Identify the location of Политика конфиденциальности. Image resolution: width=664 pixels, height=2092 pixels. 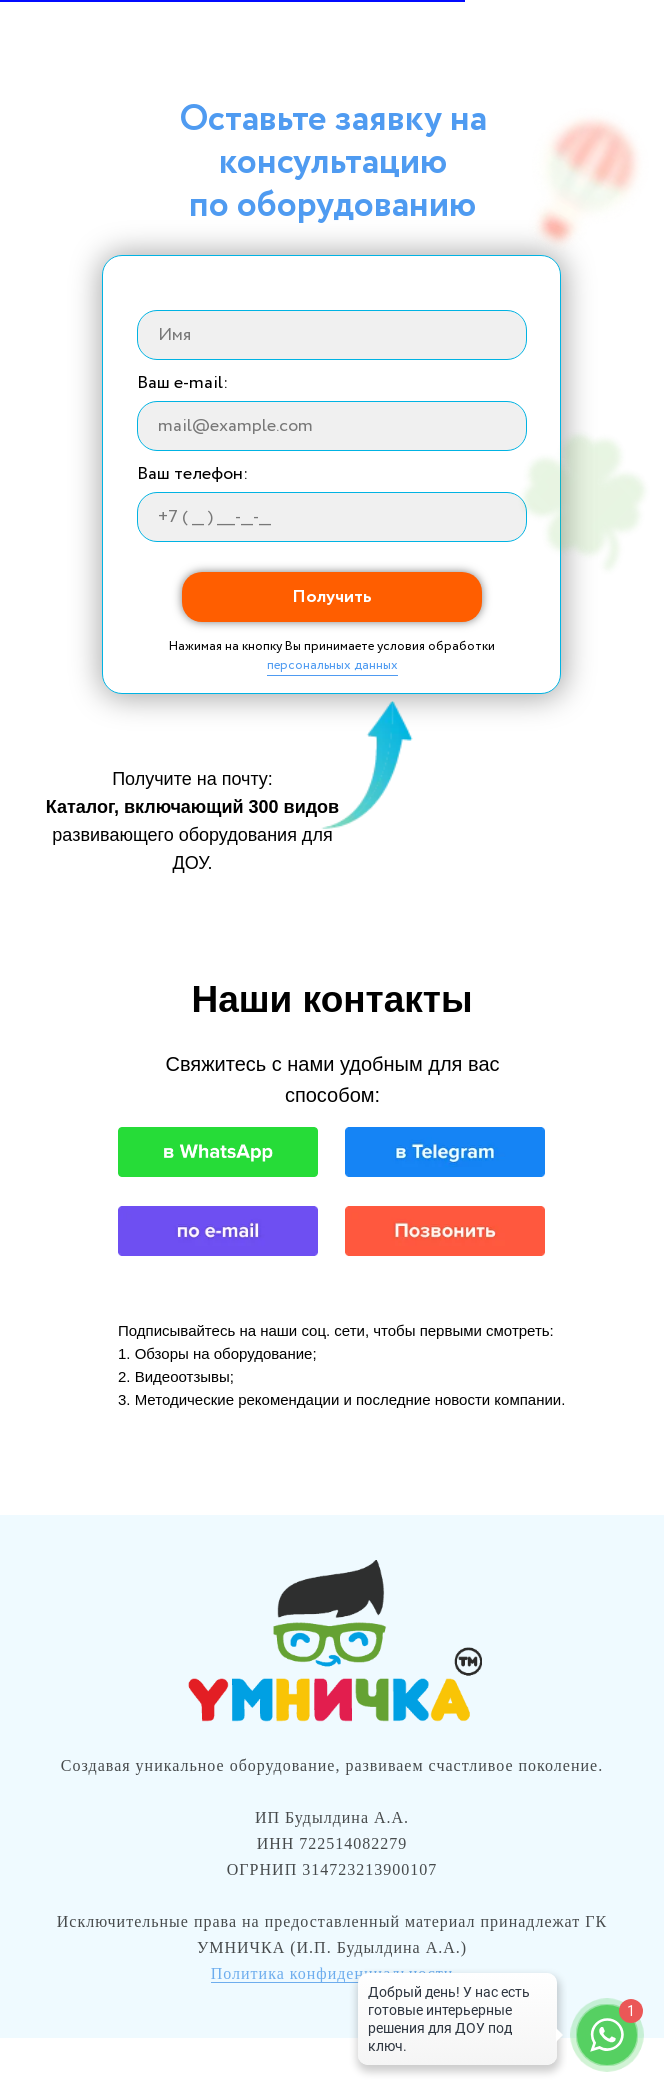
(332, 1973).